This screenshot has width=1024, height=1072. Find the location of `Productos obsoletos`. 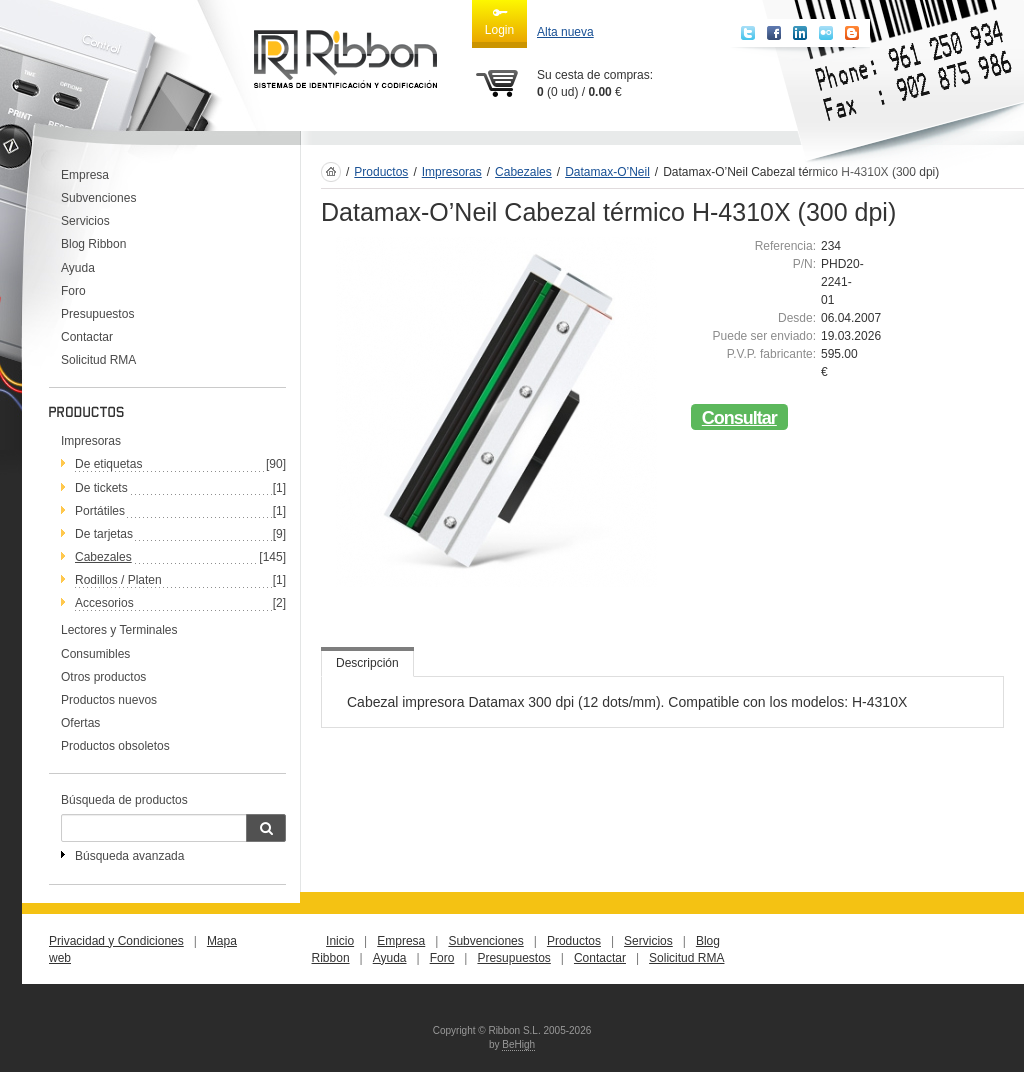

Productos obsoletos is located at coordinates (115, 746).